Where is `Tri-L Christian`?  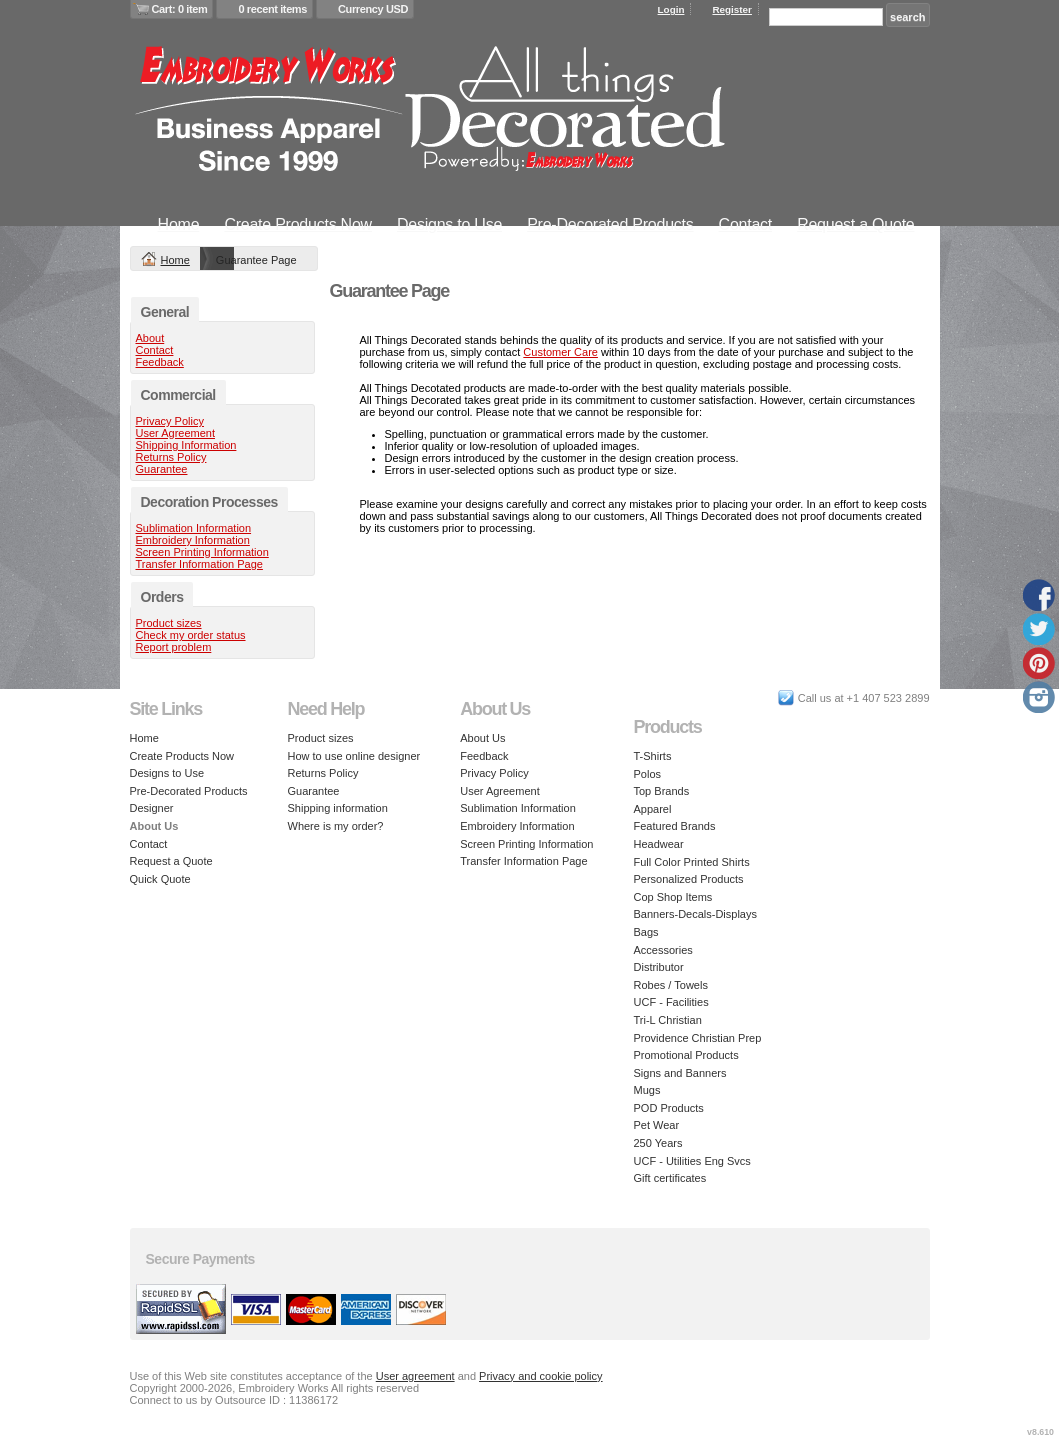
Tri-L Christian is located at coordinates (668, 1020).